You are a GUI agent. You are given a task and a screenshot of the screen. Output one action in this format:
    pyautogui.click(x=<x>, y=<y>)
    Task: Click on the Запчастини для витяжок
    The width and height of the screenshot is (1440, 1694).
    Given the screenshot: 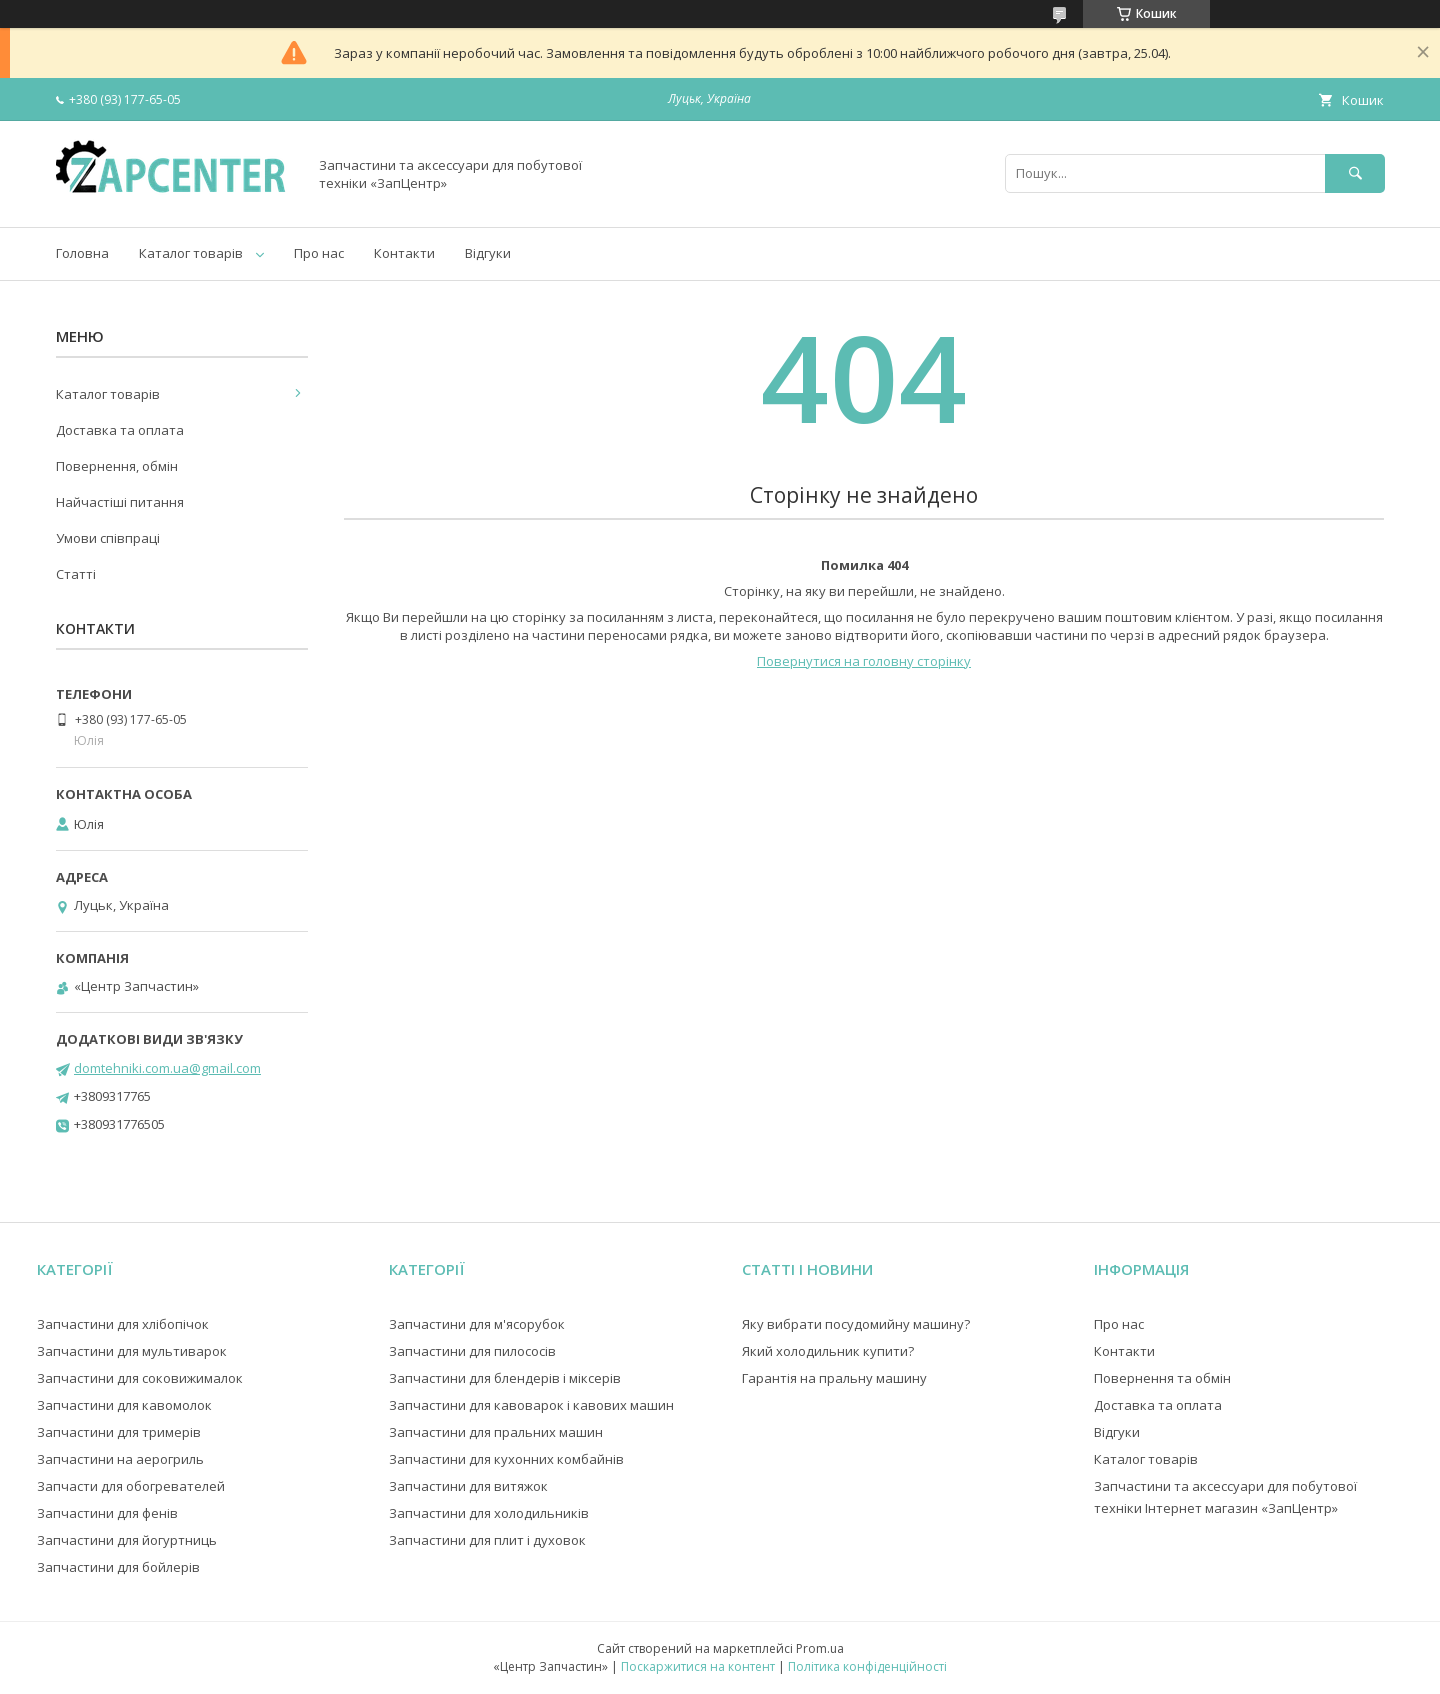 What is the action you would take?
    pyautogui.click(x=468, y=1486)
    